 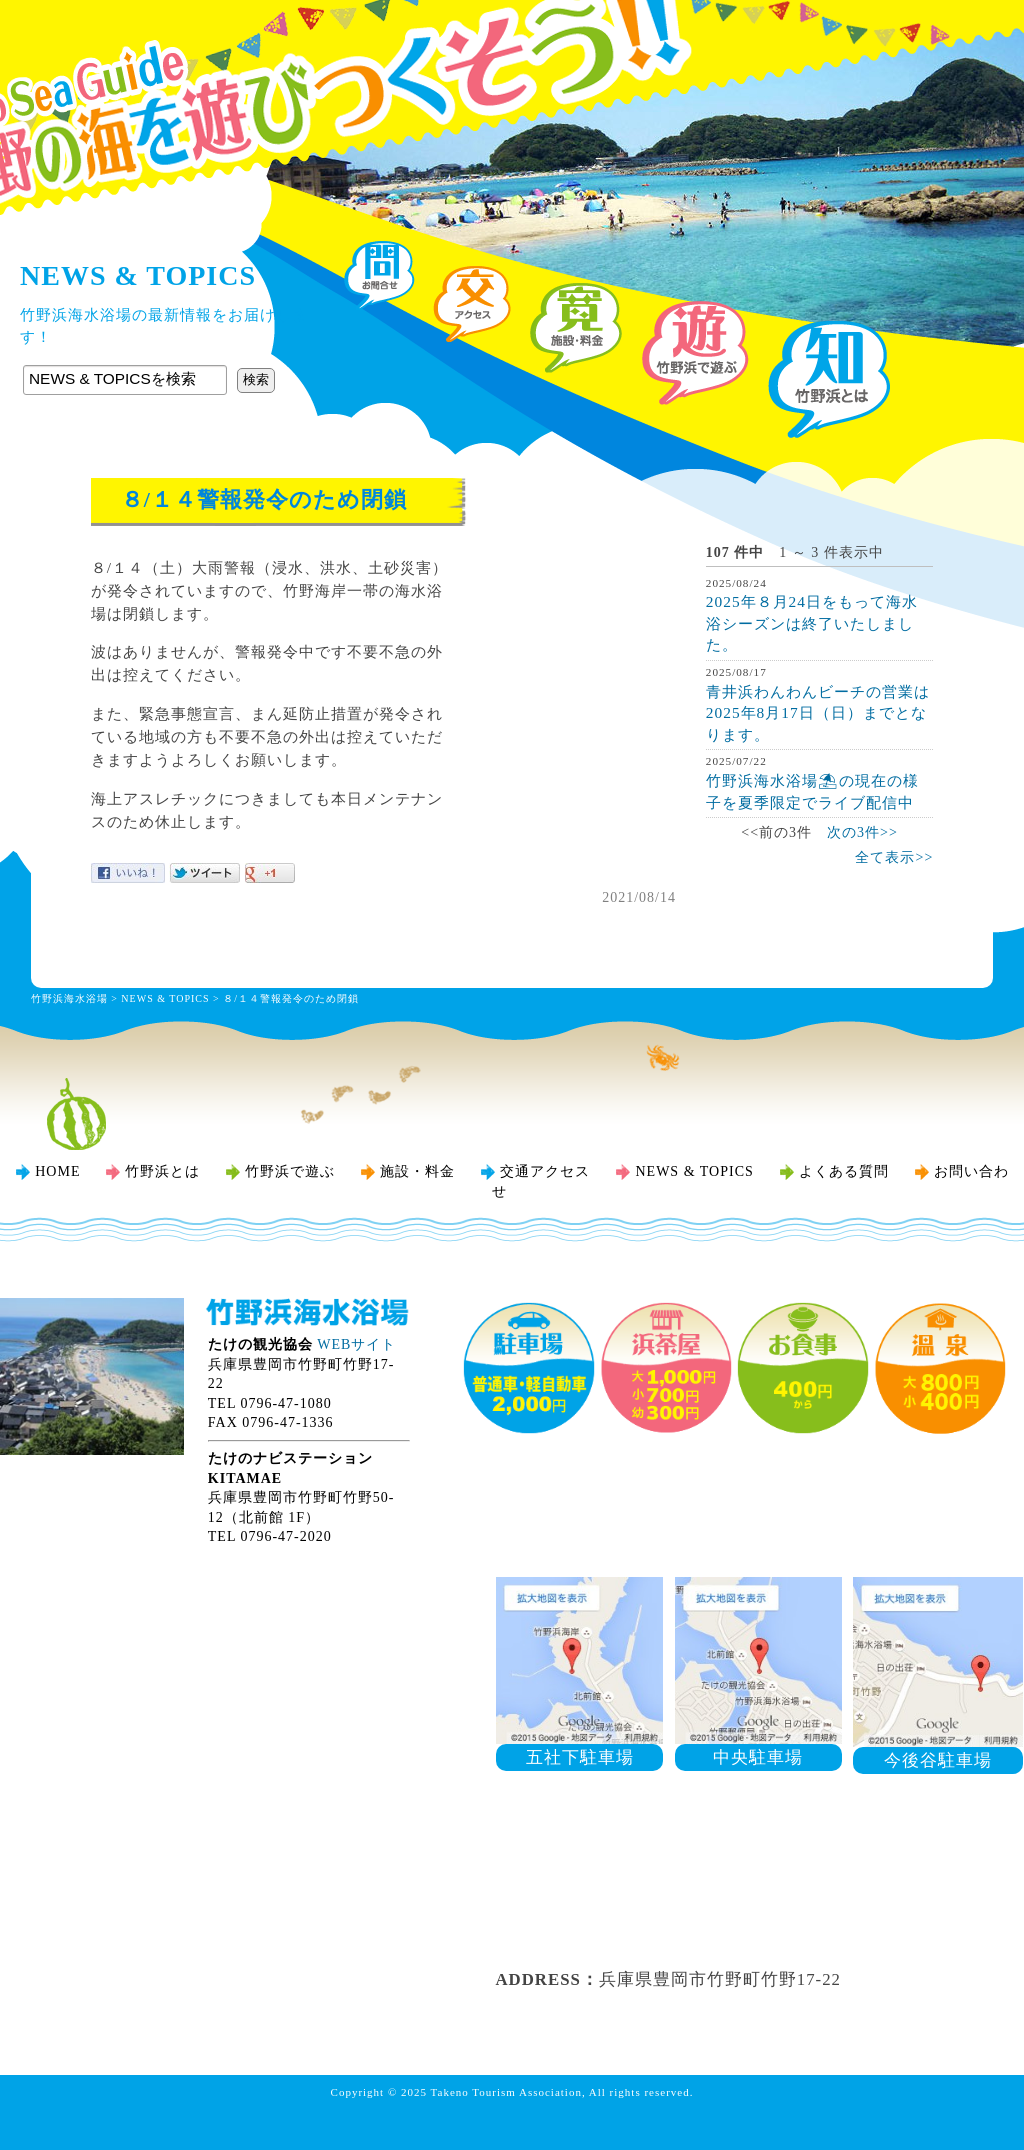 I want to click on 施設・料金, so click(x=417, y=1171).